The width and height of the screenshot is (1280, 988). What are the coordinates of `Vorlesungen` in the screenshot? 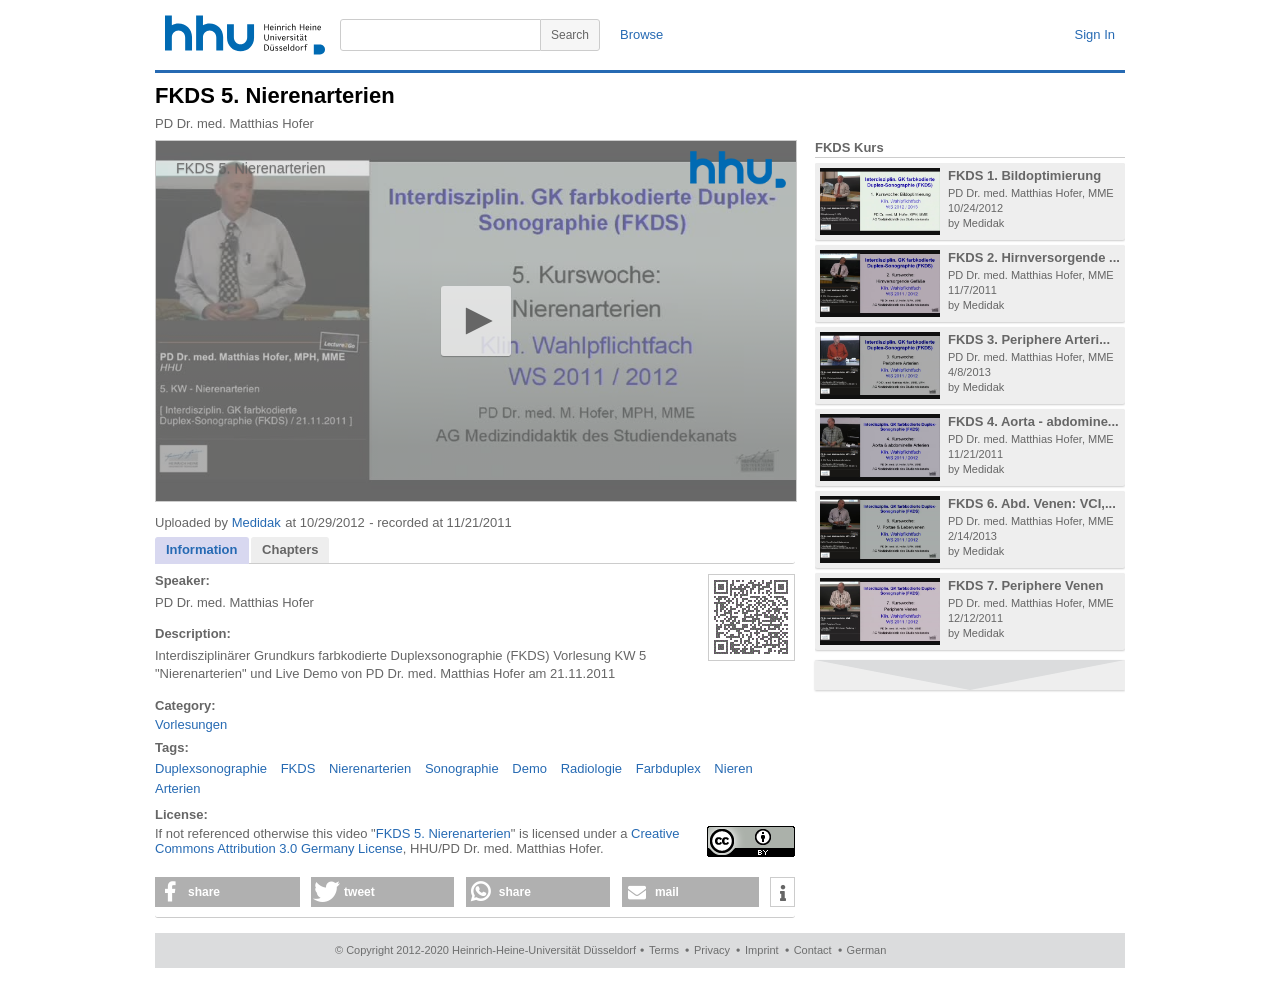 It's located at (191, 724).